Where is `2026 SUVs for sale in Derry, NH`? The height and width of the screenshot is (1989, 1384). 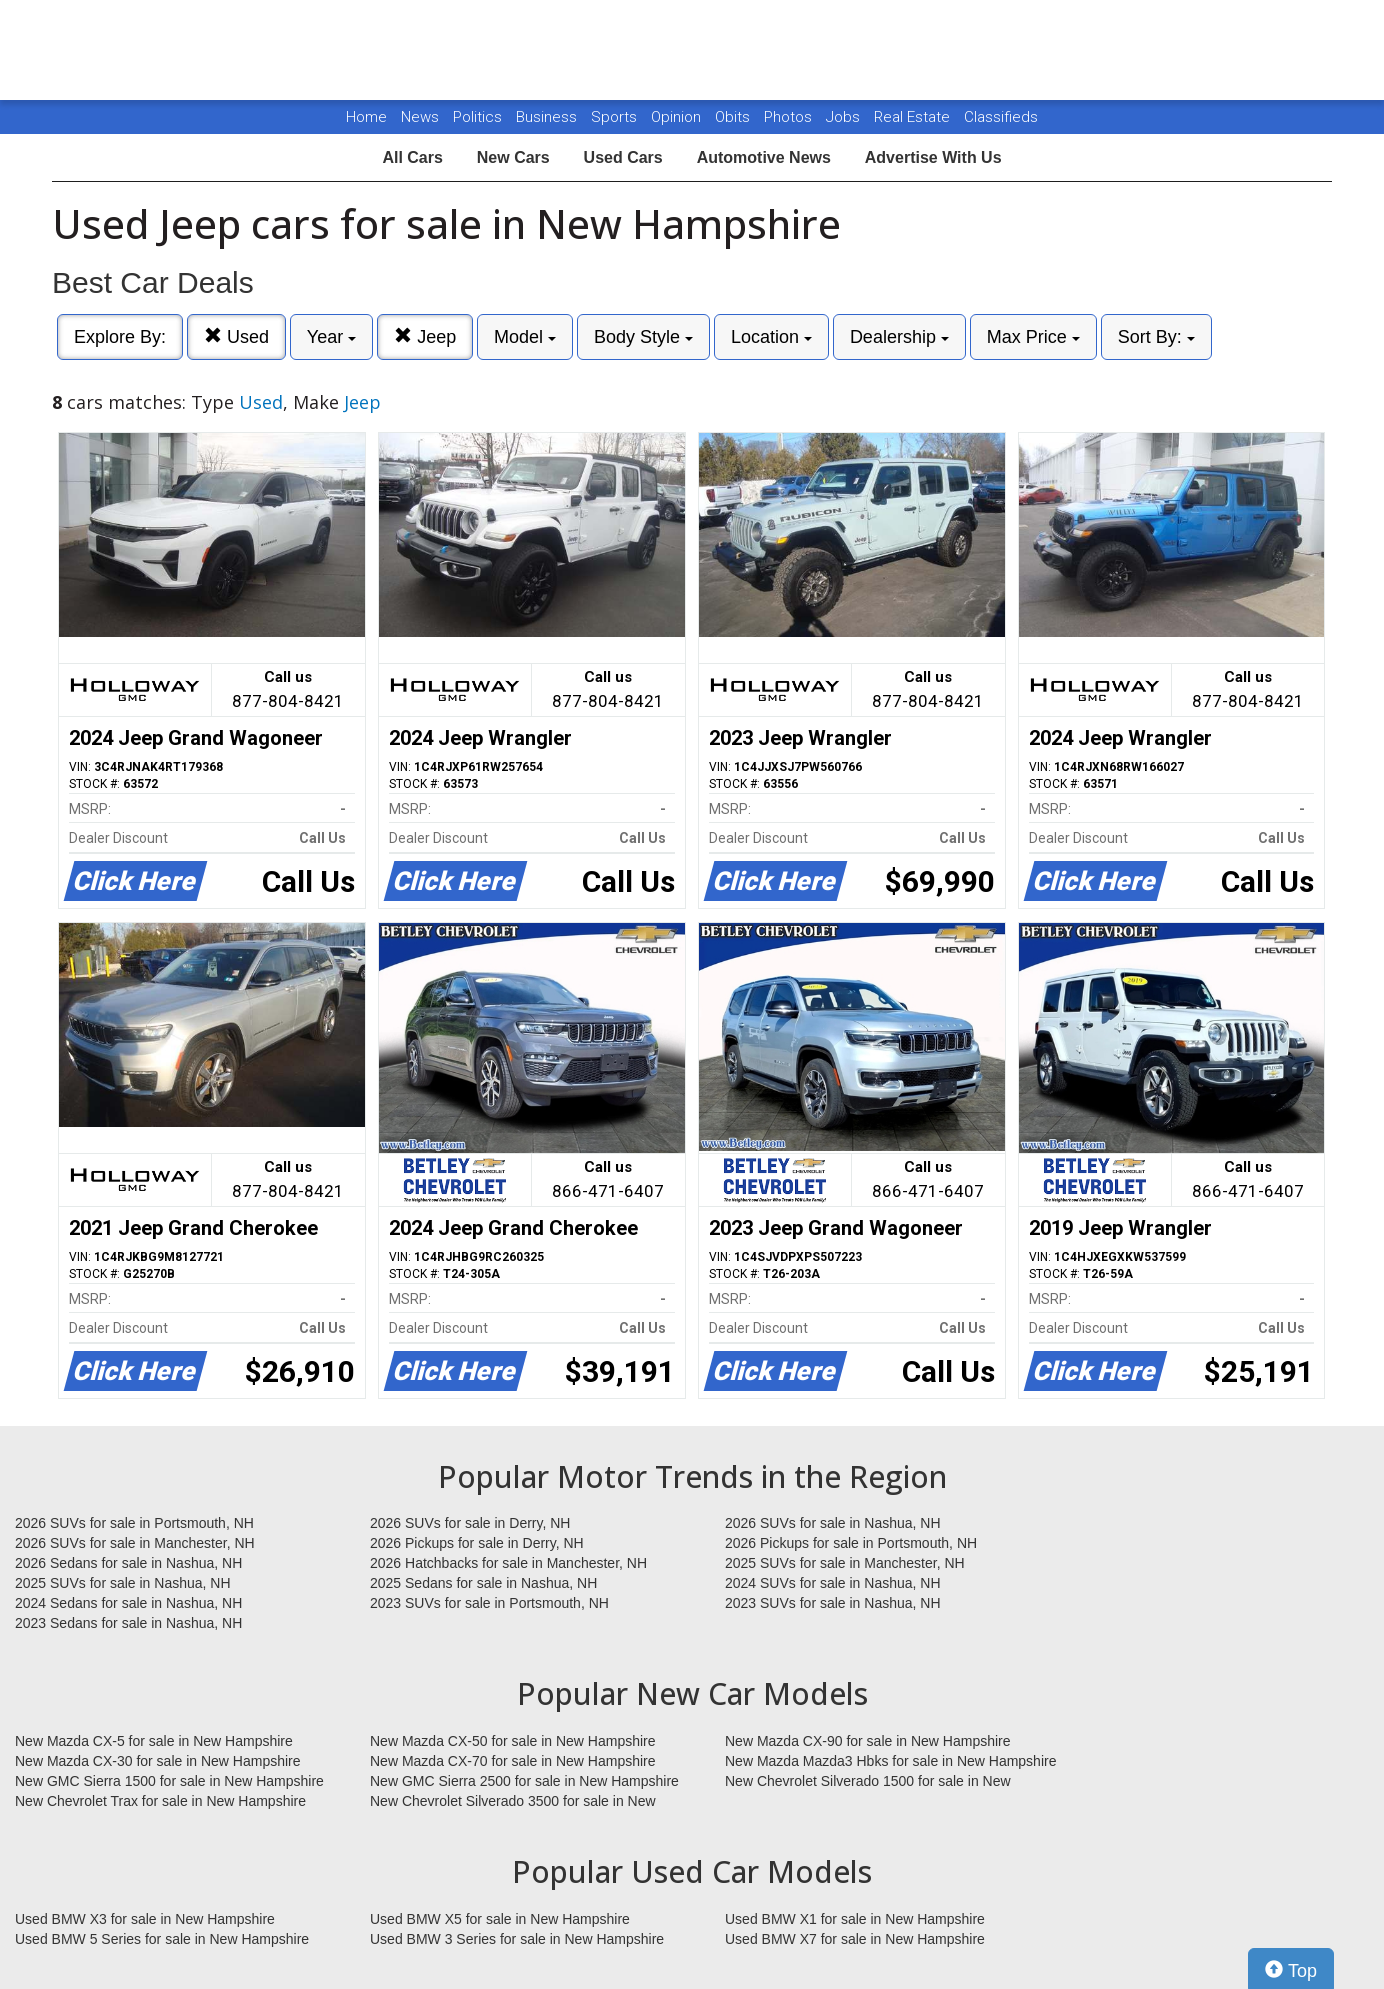
2026 SUVs for sale in Derry, NH is located at coordinates (470, 1523).